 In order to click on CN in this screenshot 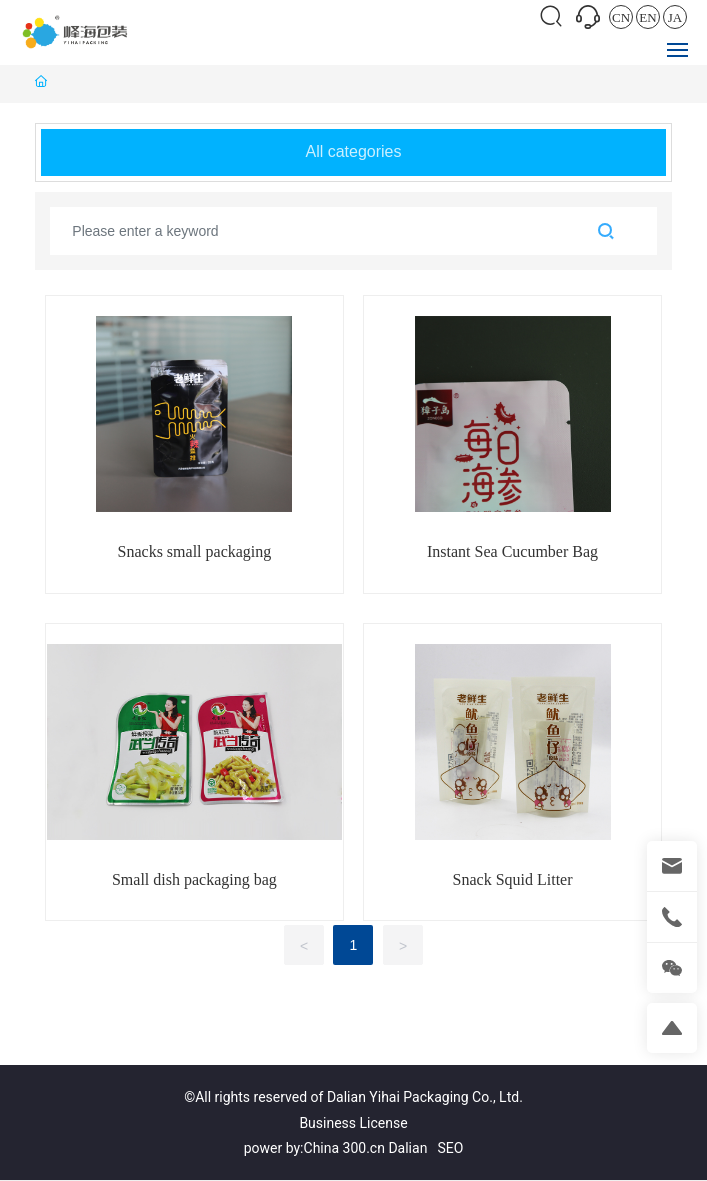, I will do `click(621, 17)`.